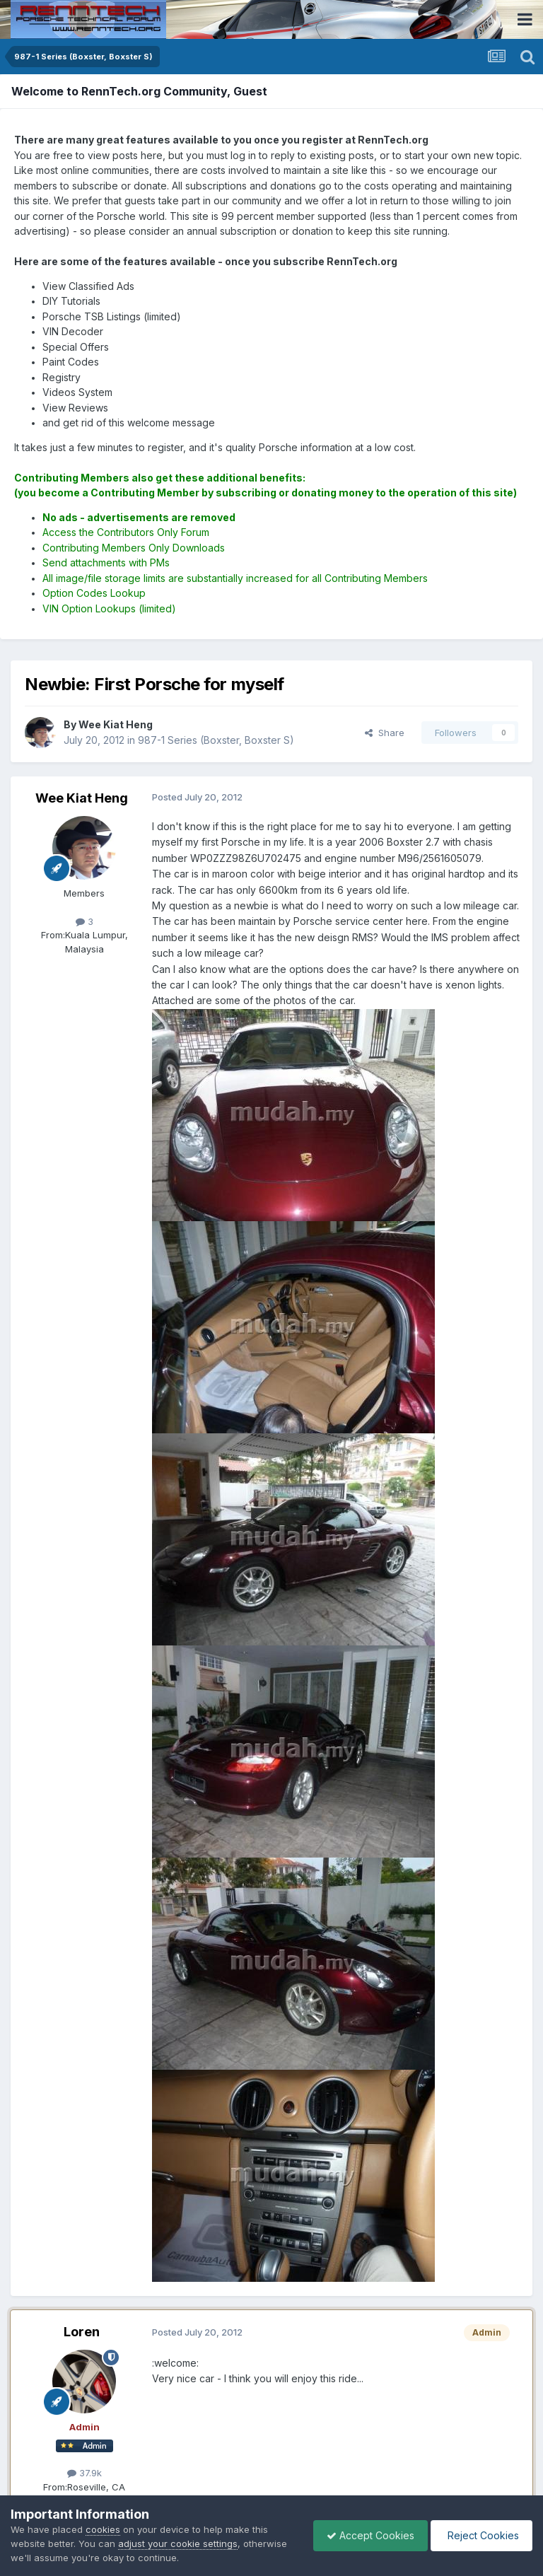 This screenshot has width=543, height=2576. I want to click on Reject Cookies, so click(480, 2535).